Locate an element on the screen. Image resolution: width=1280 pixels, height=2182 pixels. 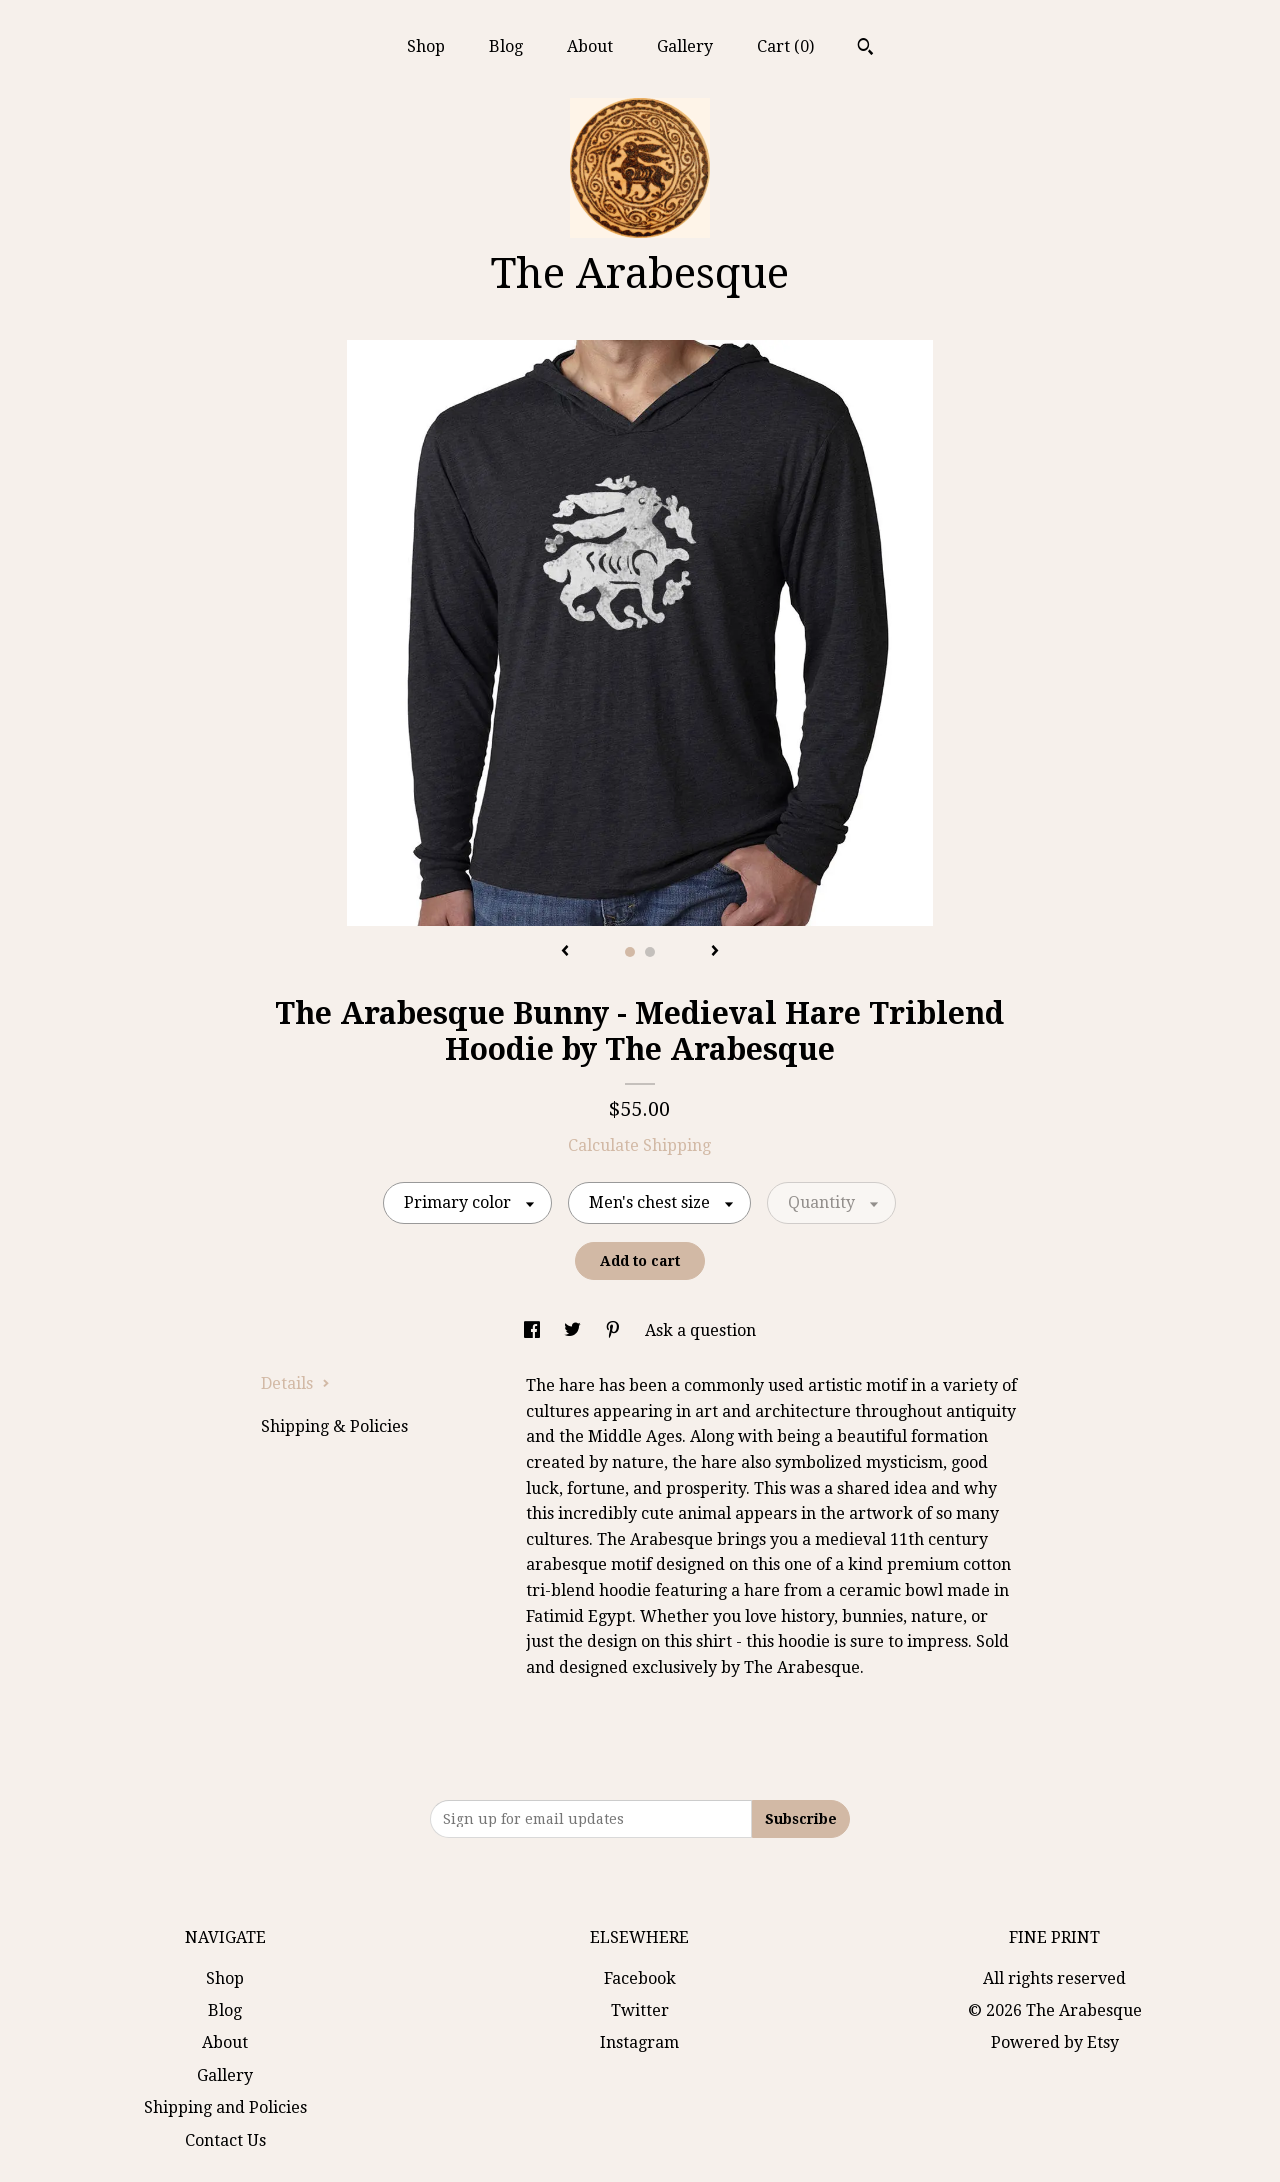
Powered by Etsy is located at coordinates (1055, 2042).